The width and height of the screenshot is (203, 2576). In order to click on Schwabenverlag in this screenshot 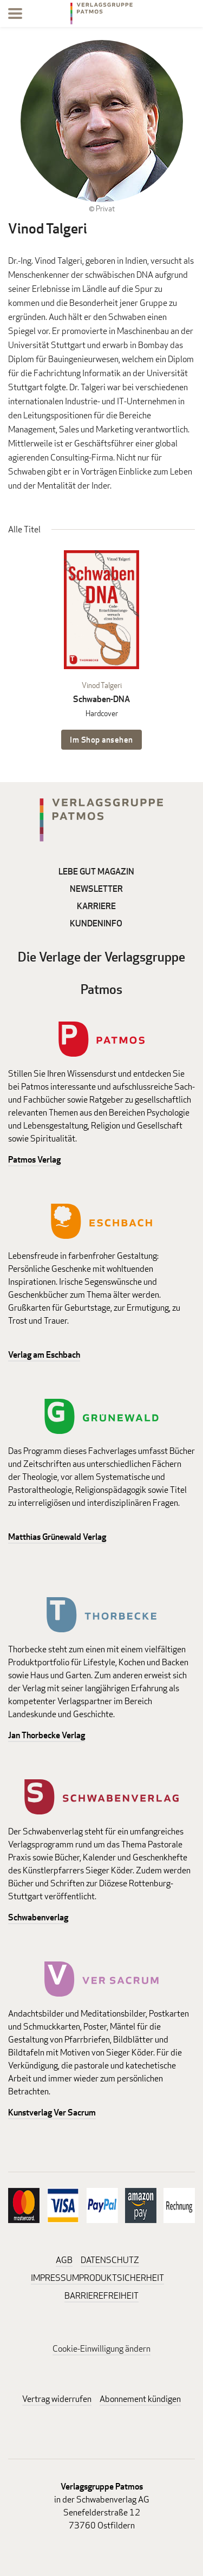, I will do `click(38, 1917)`.